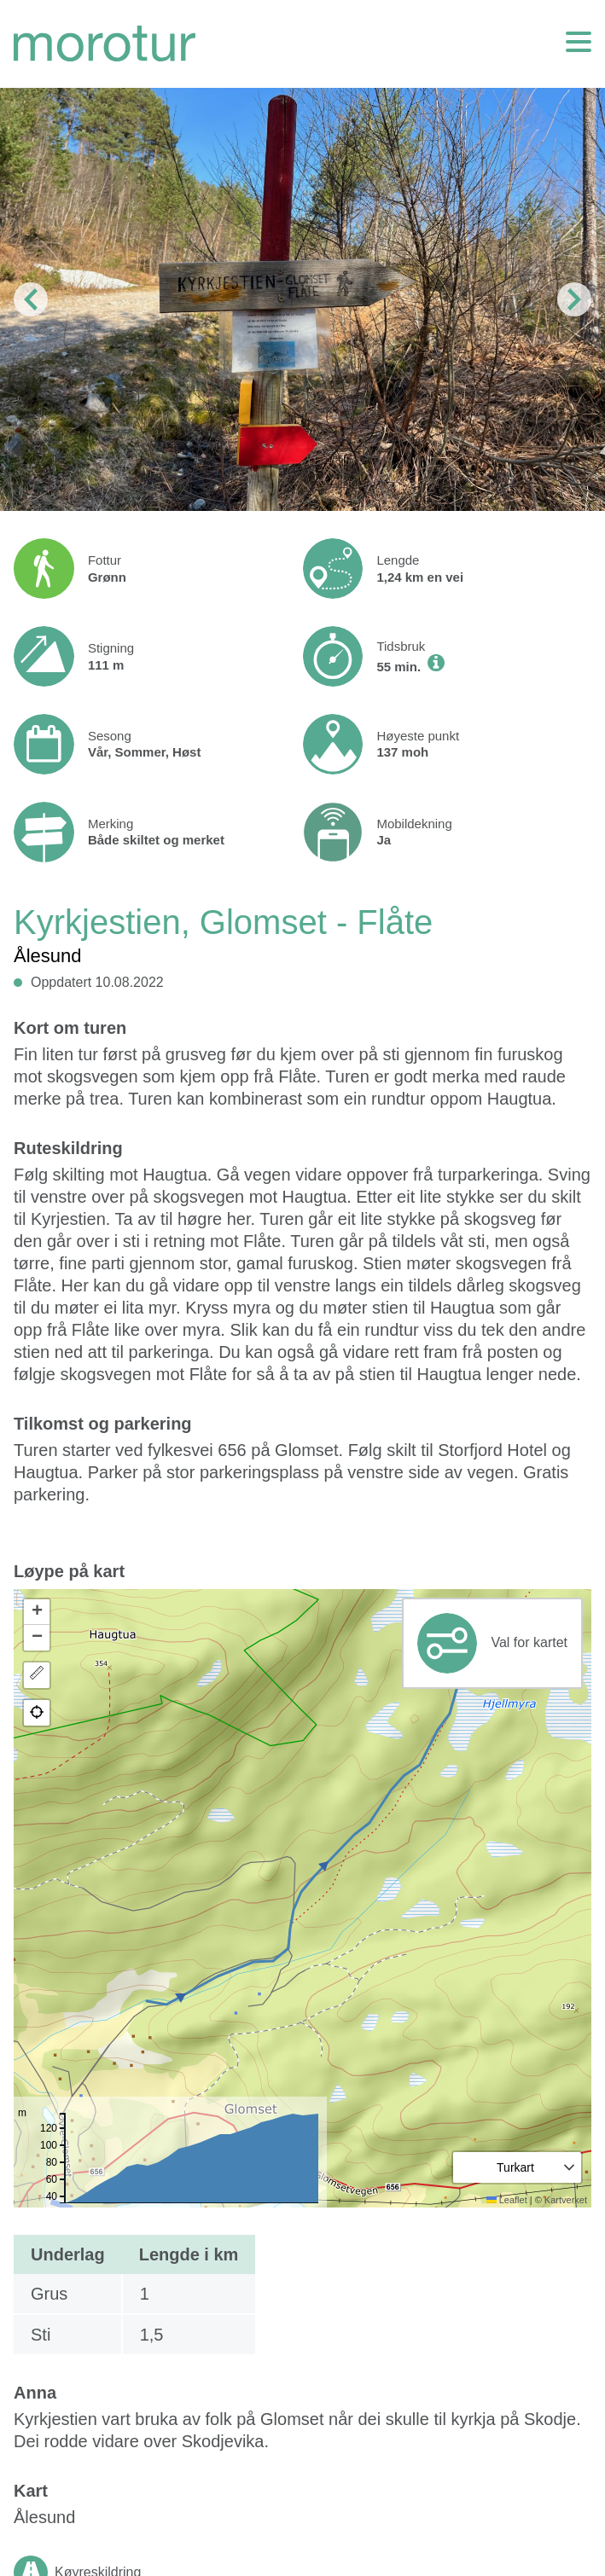 This screenshot has width=605, height=2576. Describe the element at coordinates (506, 2200) in the screenshot. I see `Leaflet` at that location.